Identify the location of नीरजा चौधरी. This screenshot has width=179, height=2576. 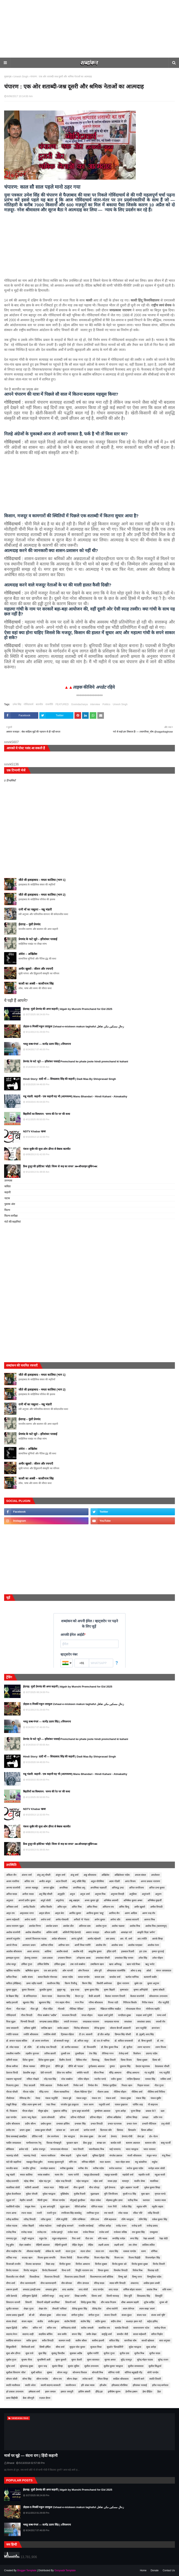
(12, 2091).